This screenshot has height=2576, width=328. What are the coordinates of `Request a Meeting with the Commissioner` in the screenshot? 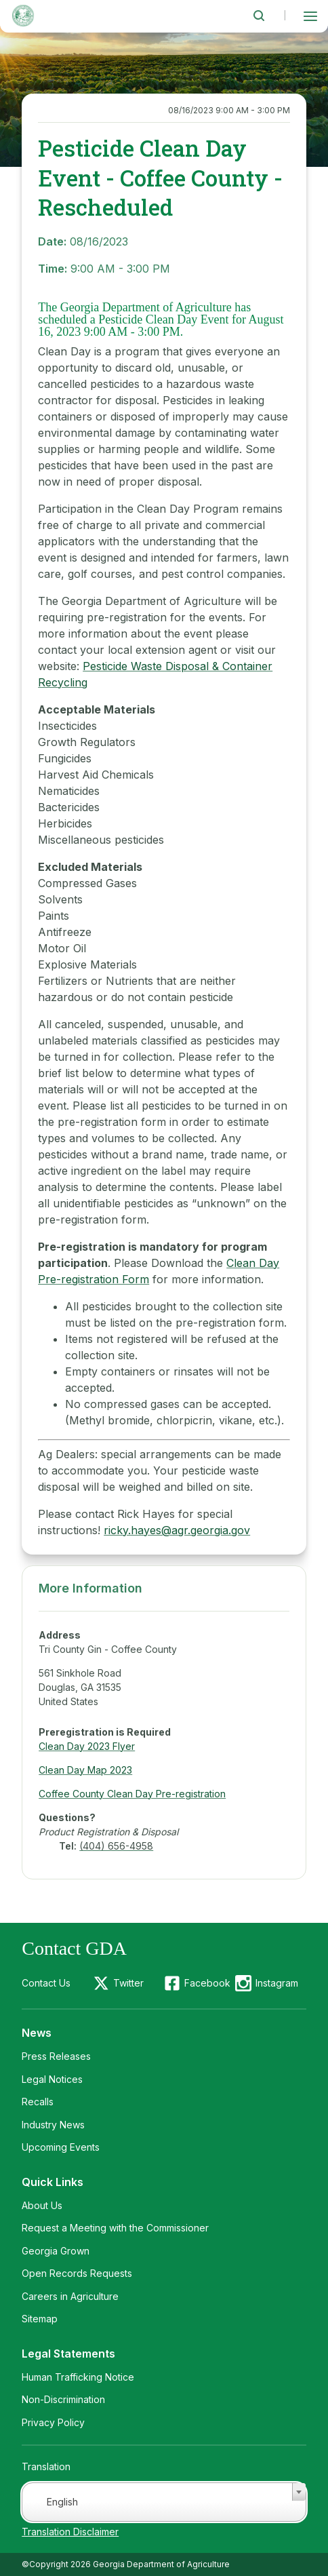 It's located at (115, 2227).